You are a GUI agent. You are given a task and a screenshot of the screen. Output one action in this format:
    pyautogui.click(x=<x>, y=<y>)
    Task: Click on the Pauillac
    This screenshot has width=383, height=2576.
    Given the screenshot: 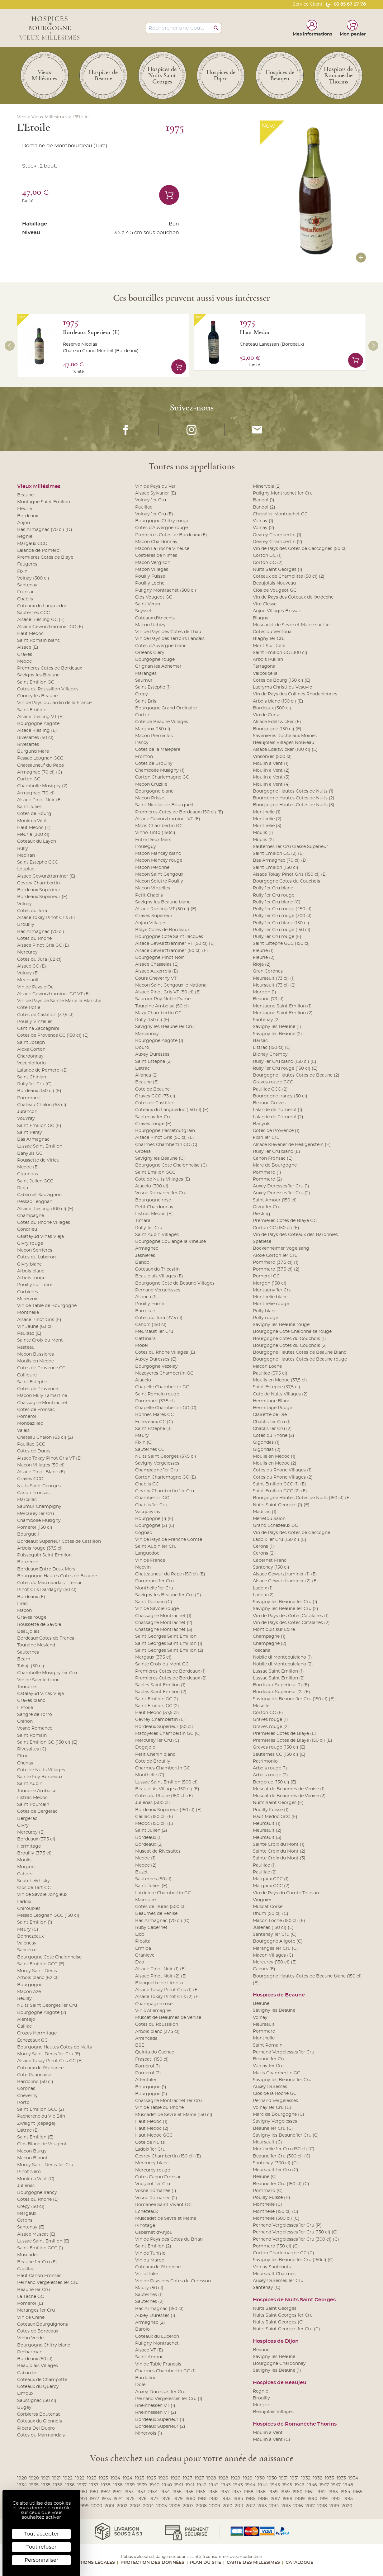 What is the action you would take?
    pyautogui.click(x=143, y=507)
    